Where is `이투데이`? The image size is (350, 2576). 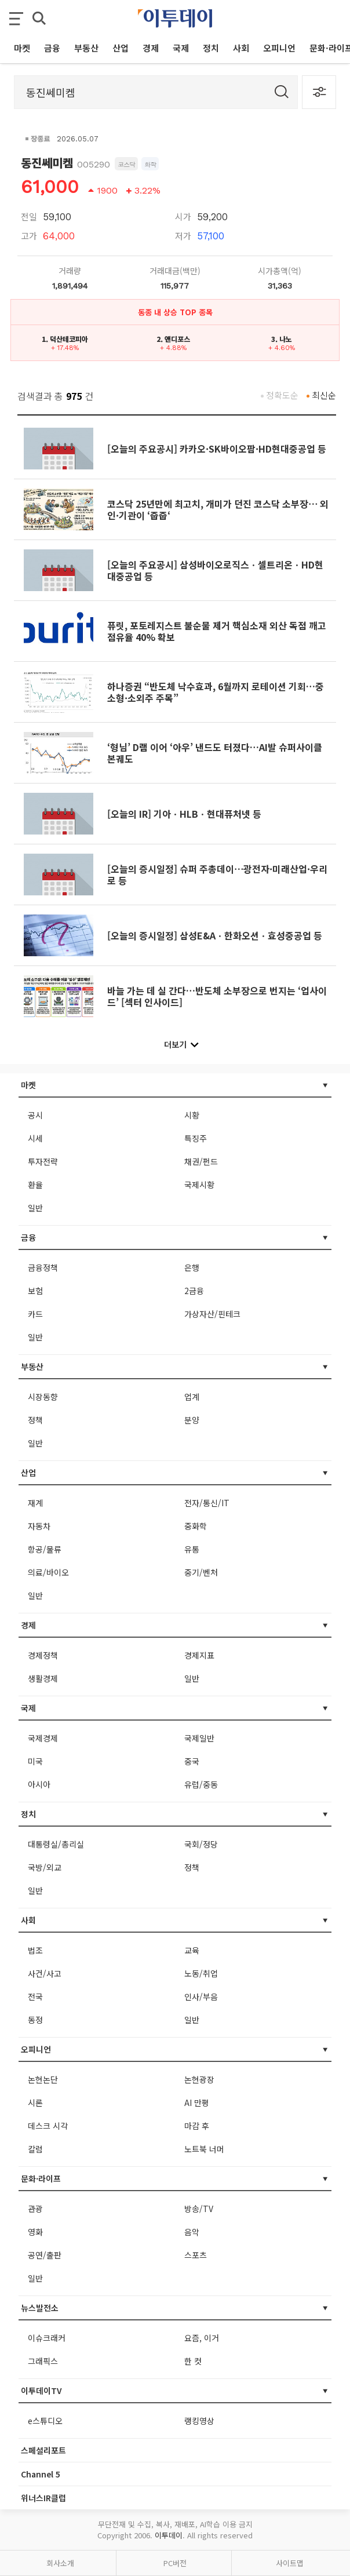
이투데이 is located at coordinates (169, 2535).